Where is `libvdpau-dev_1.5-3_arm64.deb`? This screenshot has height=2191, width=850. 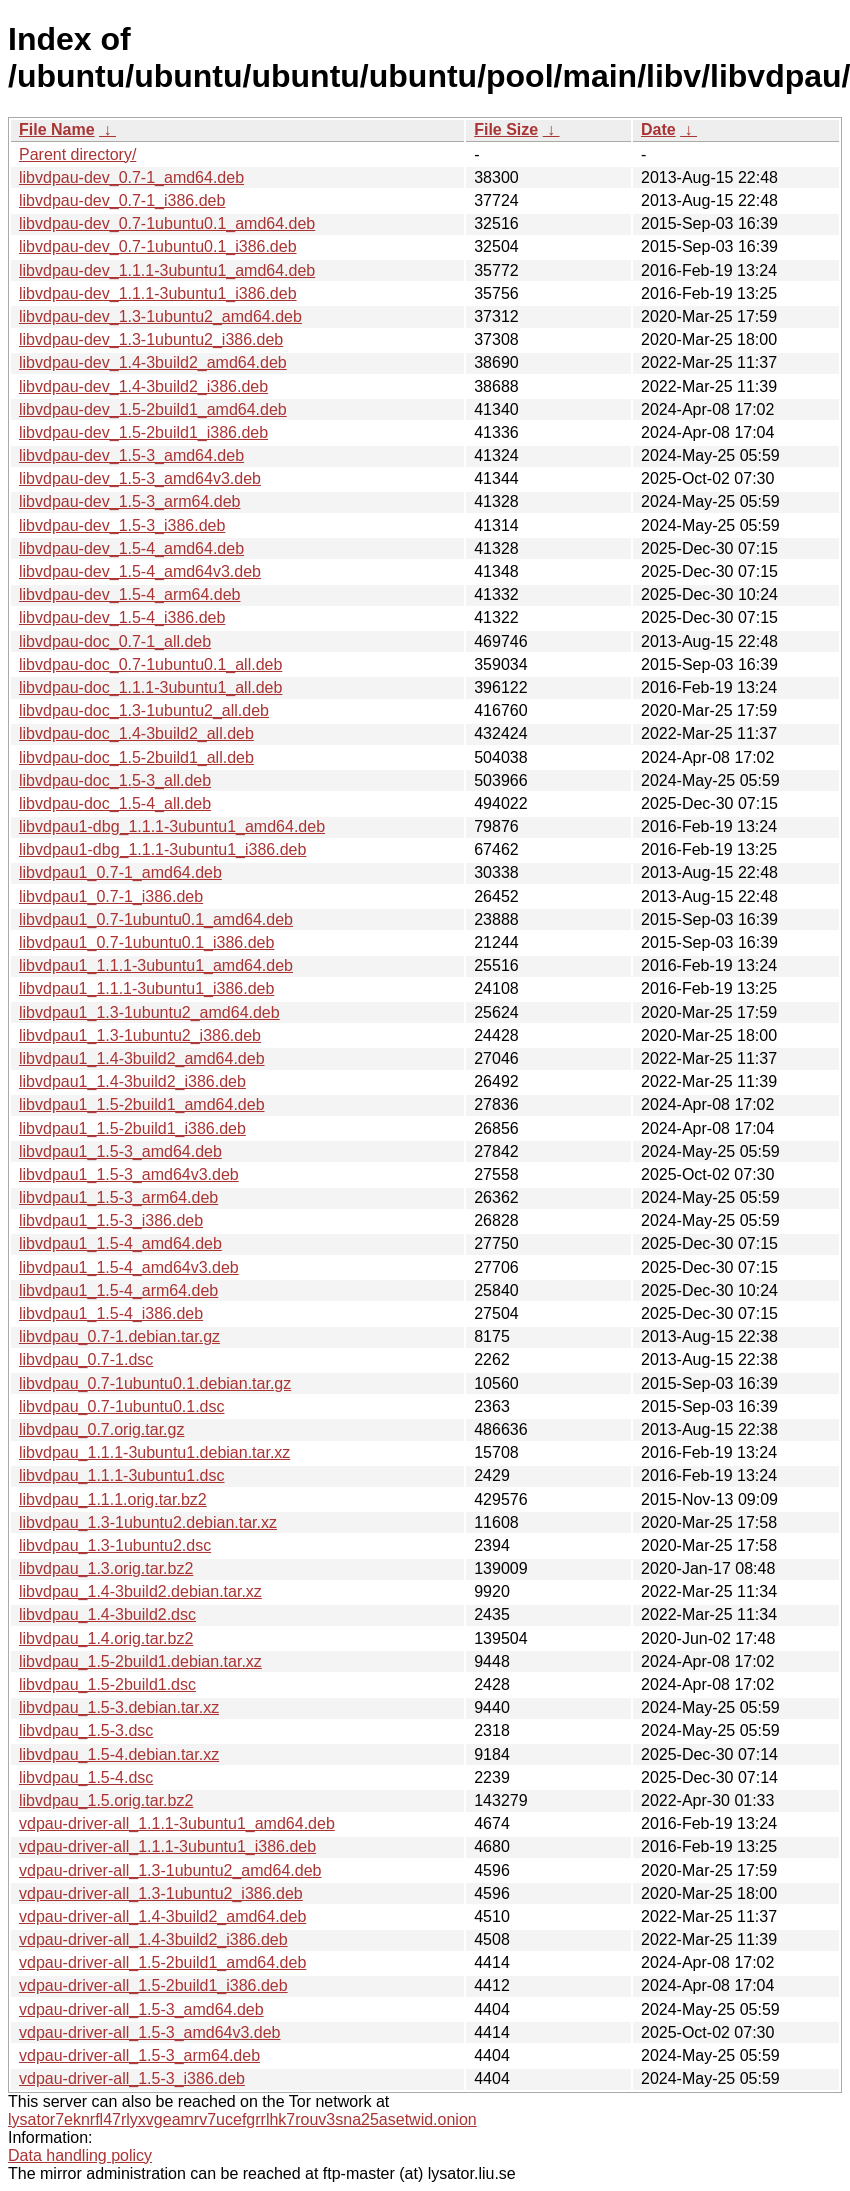
libvdpau-dev_1.5-3_arm64.deb is located at coordinates (129, 501).